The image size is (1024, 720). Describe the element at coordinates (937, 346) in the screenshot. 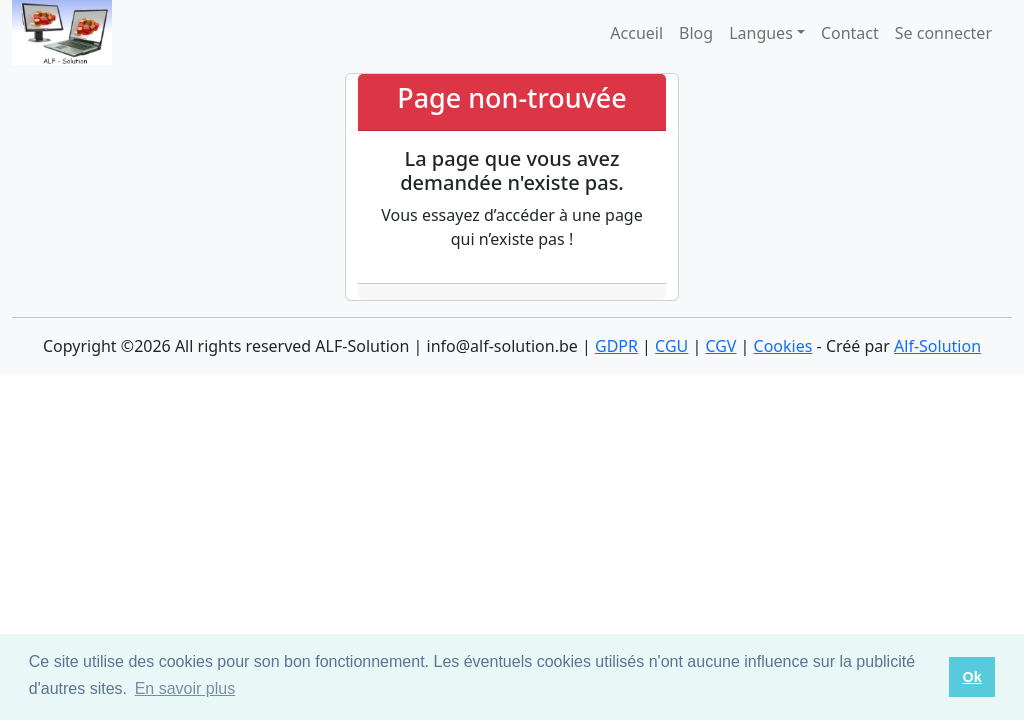

I see `Alf-Solution` at that location.